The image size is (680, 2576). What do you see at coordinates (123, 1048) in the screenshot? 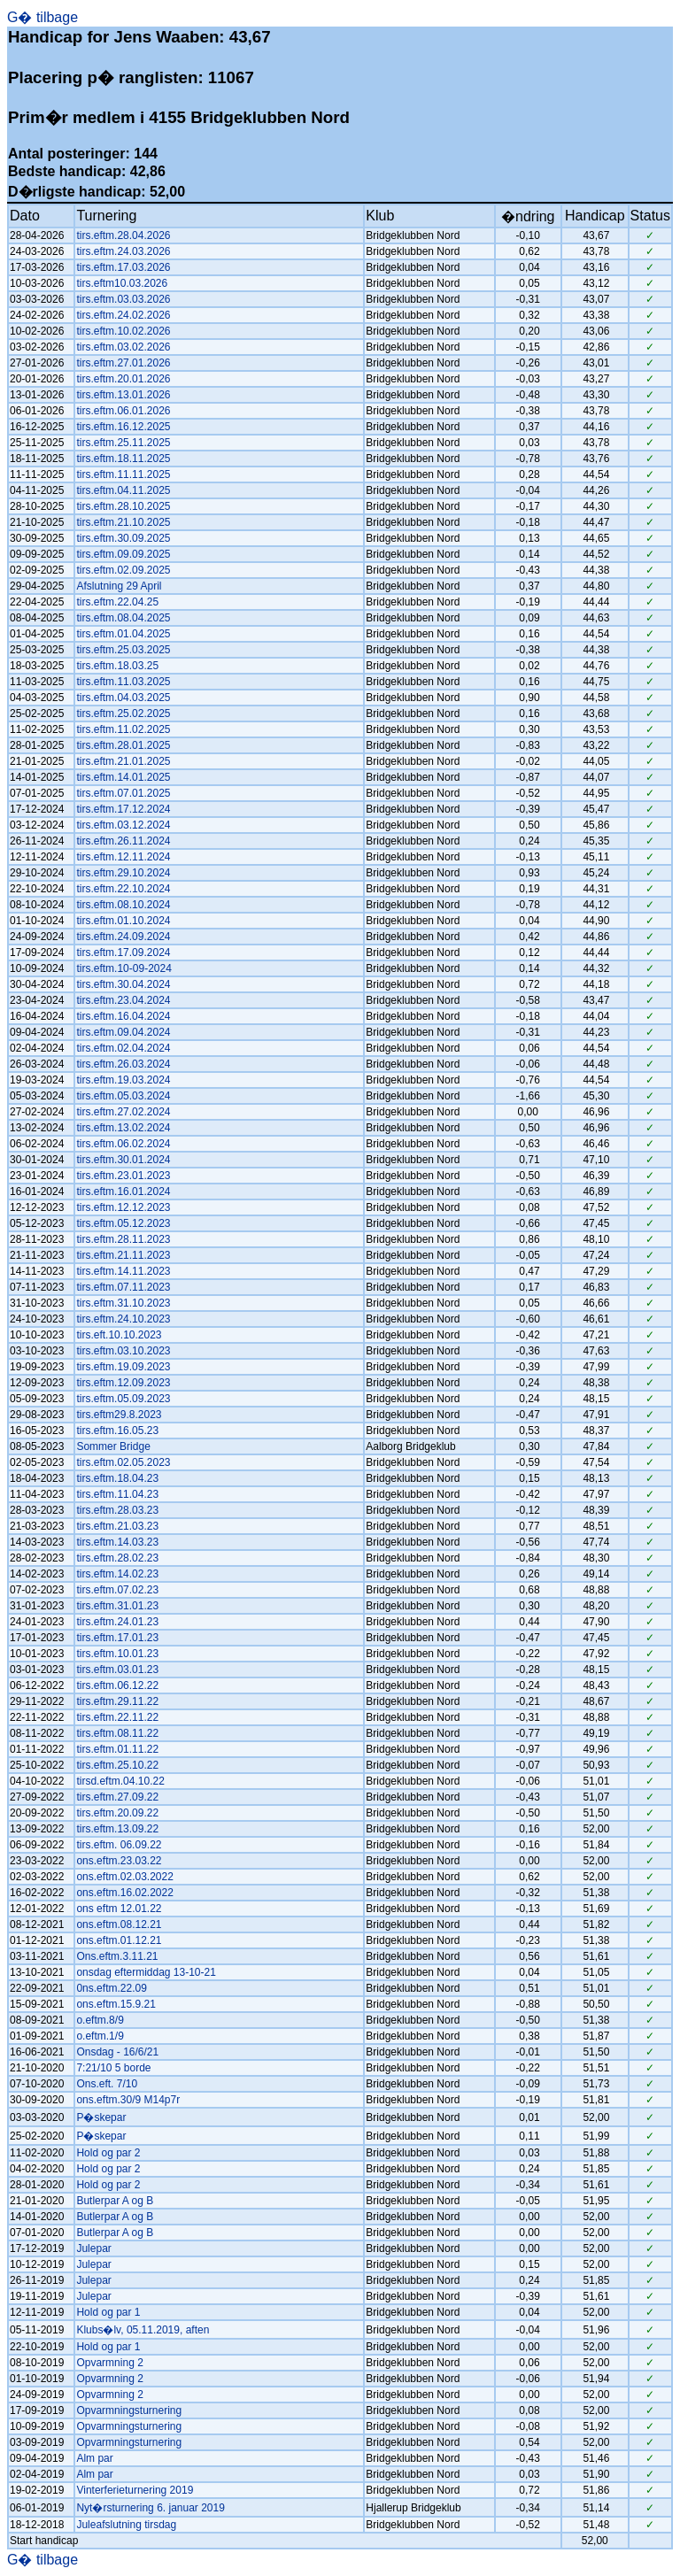
I see `tirs.eftm.02.04.2024` at bounding box center [123, 1048].